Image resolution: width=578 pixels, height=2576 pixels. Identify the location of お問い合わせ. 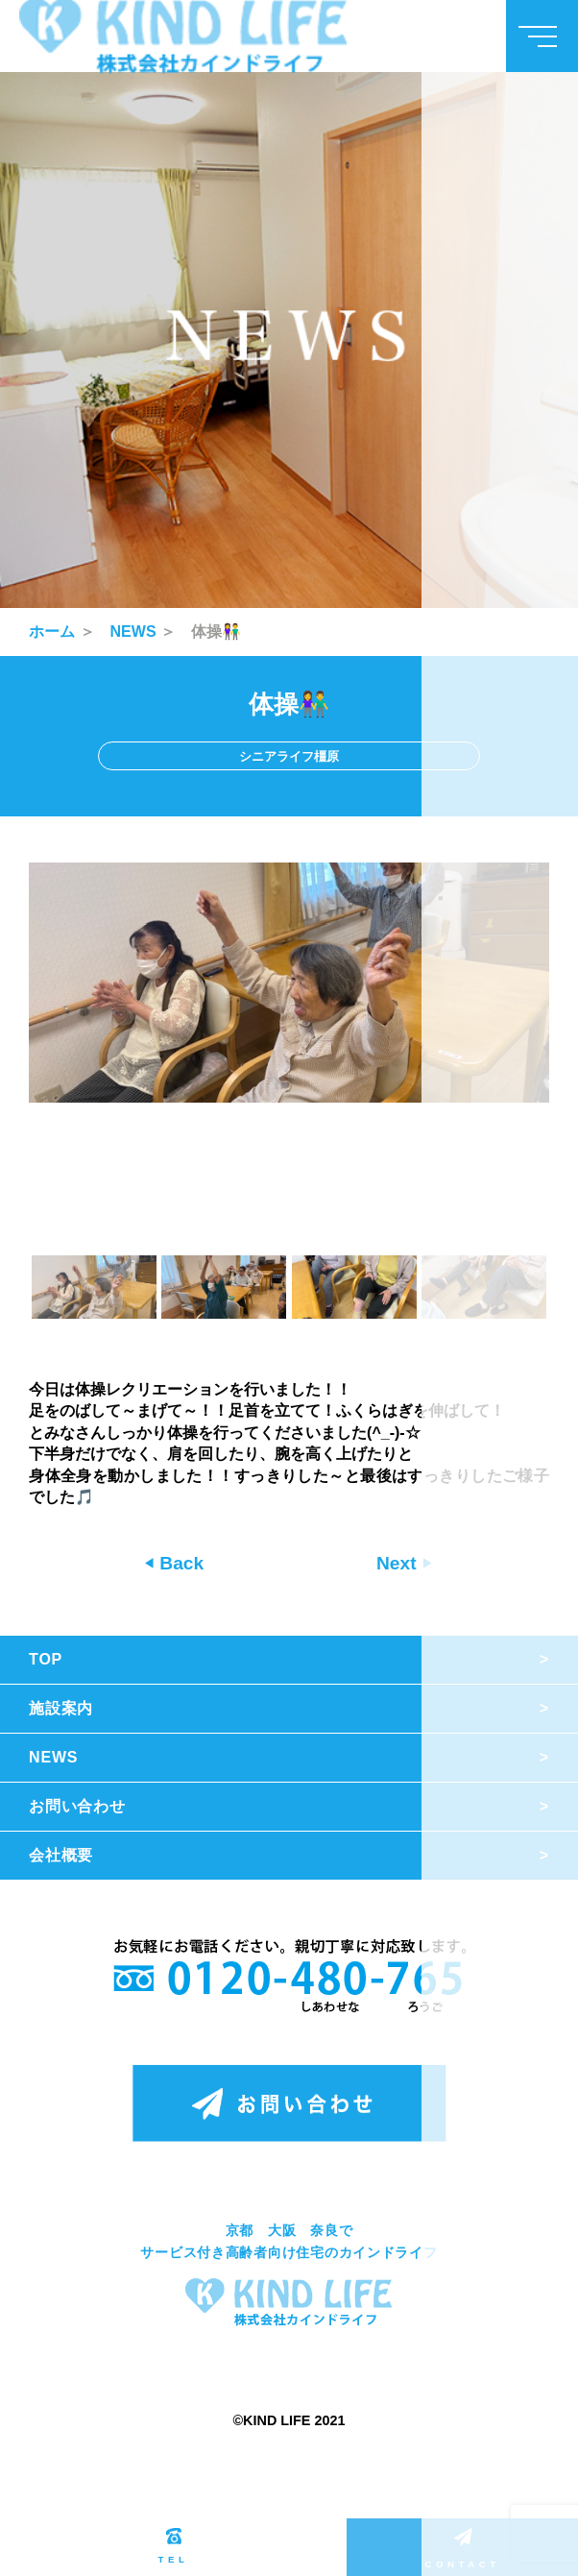
(77, 1806).